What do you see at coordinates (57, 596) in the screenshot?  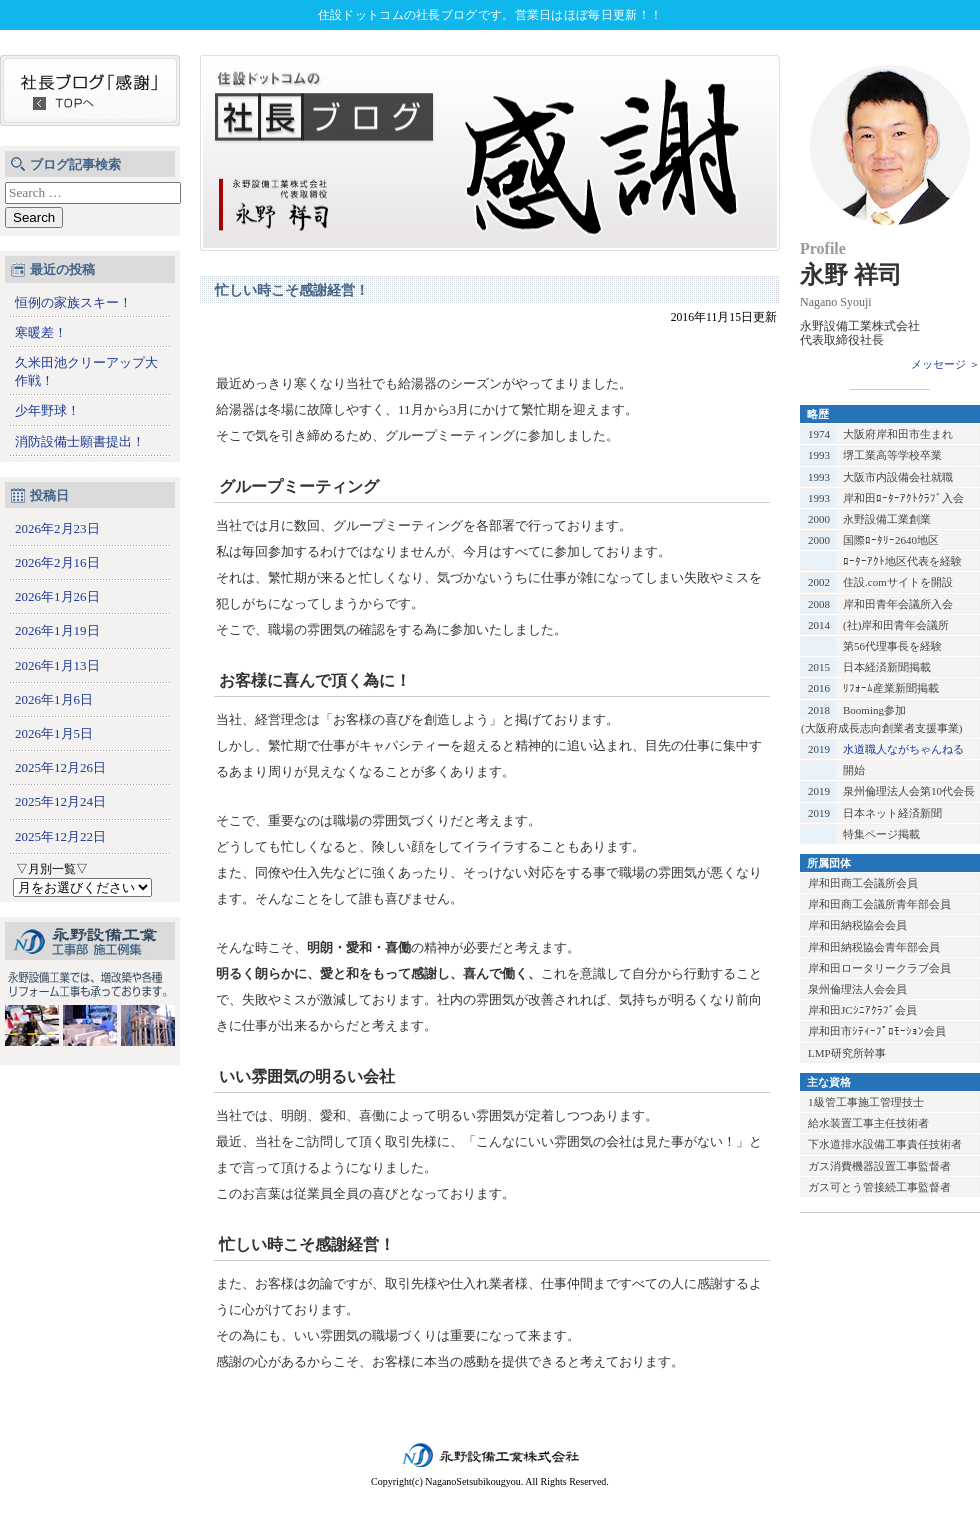 I see `2026年1月26日` at bounding box center [57, 596].